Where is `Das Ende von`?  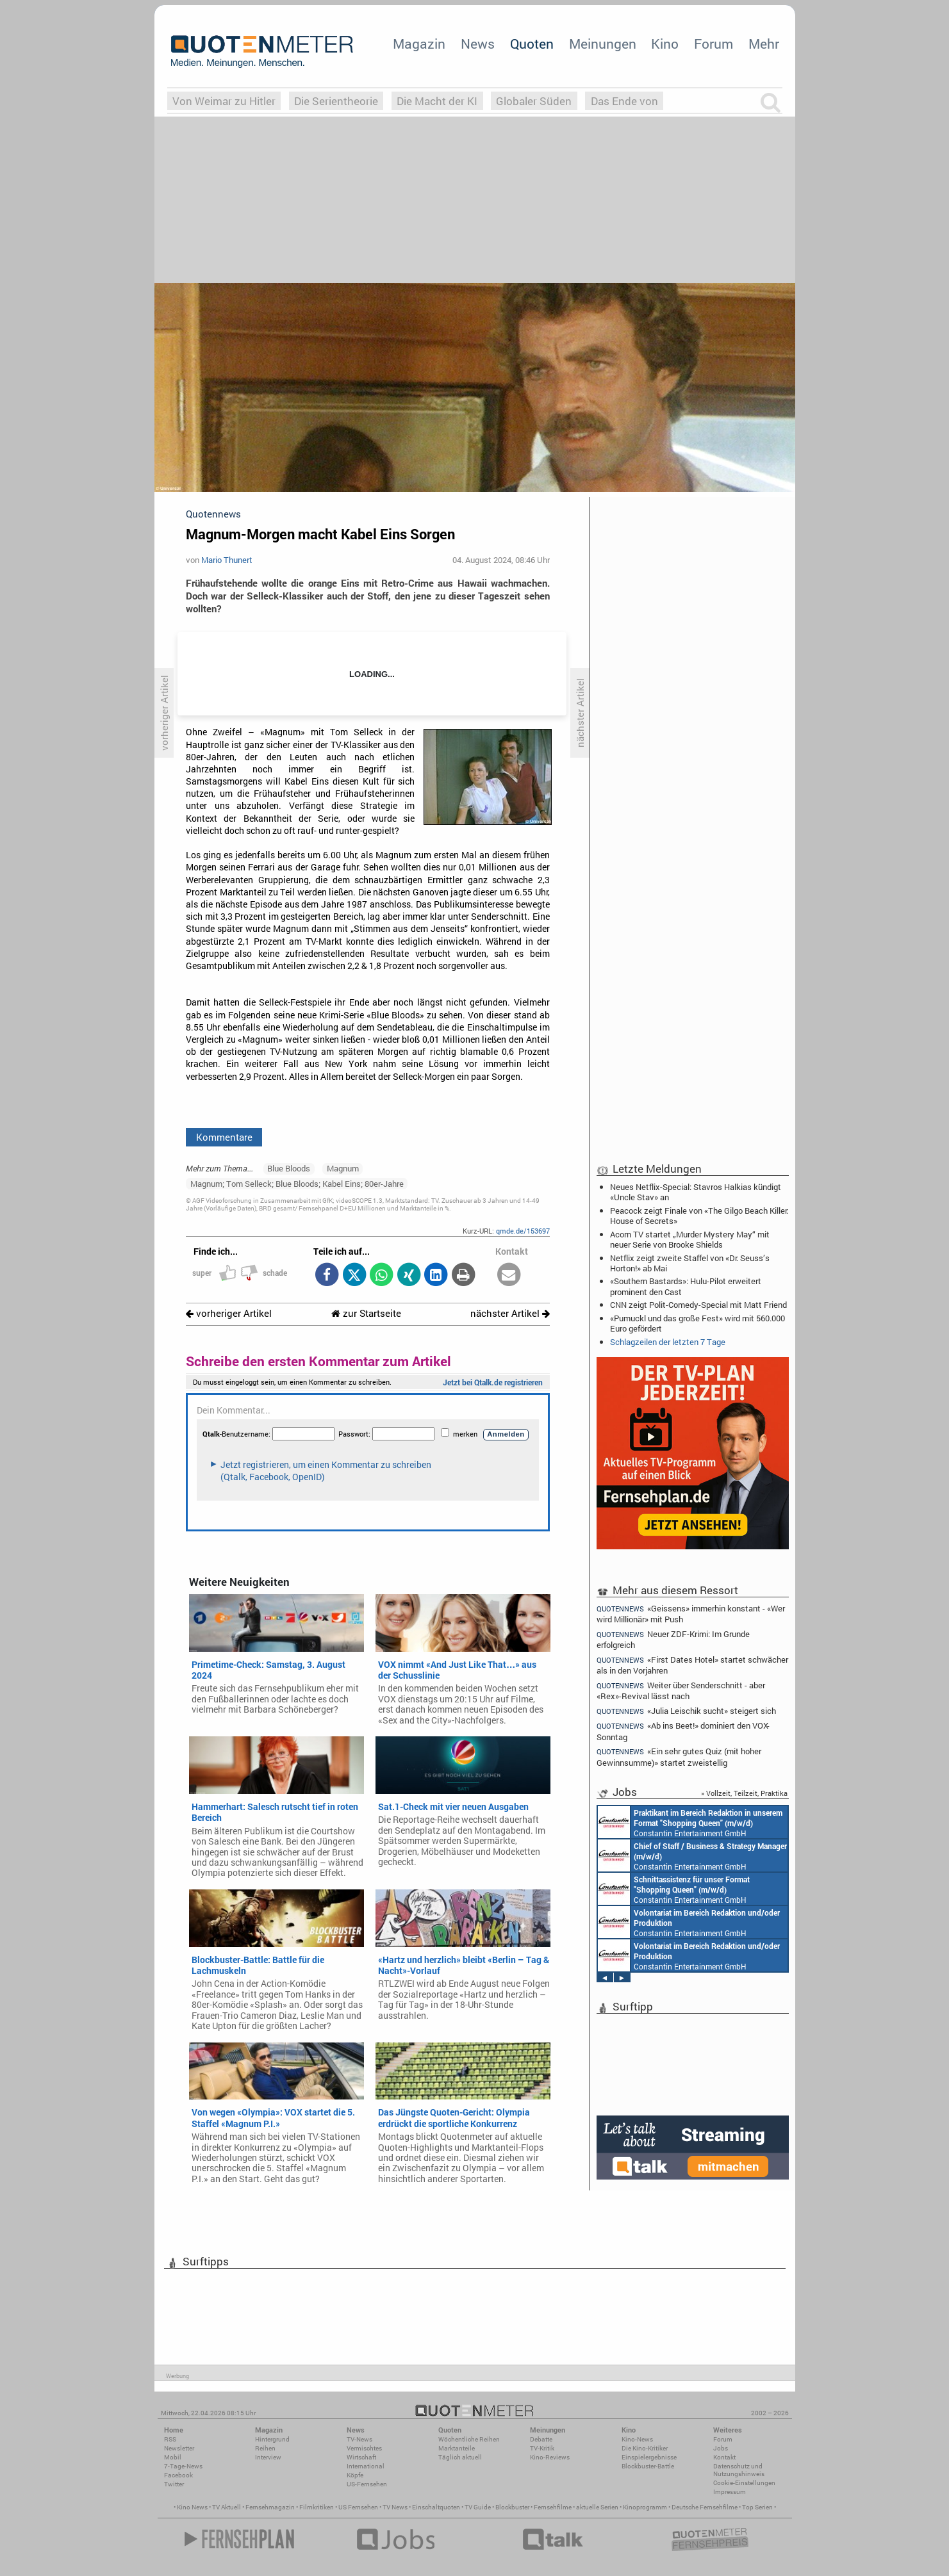 Das Ende von is located at coordinates (624, 101).